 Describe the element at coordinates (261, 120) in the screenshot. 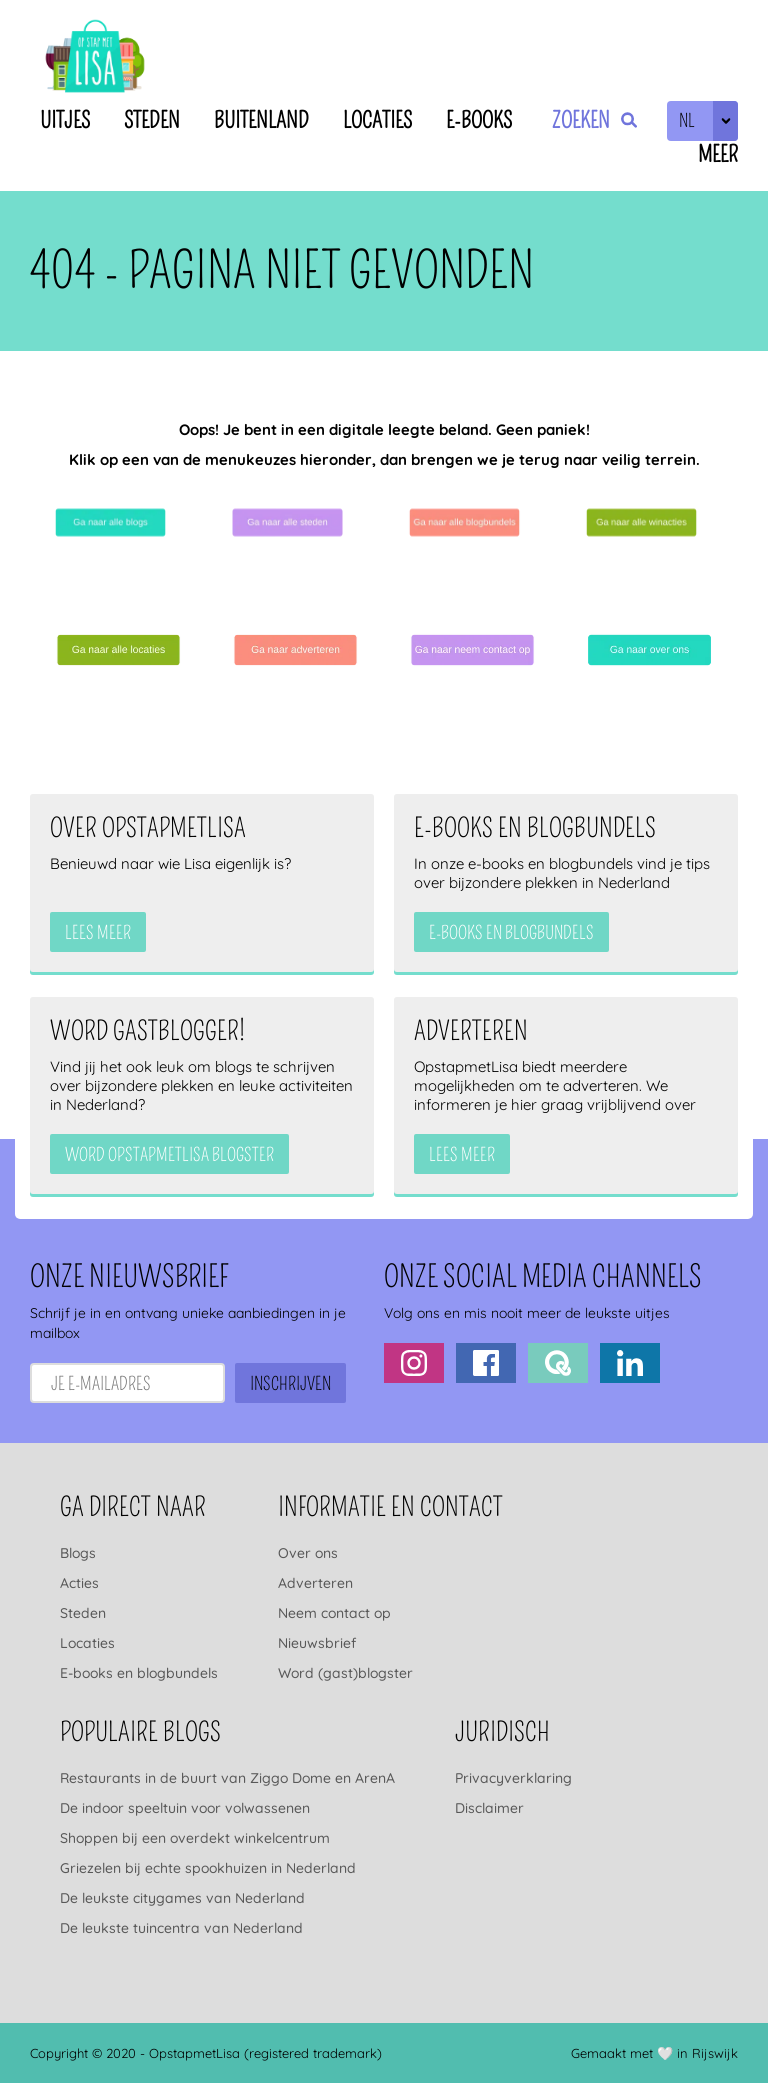

I see `Buitenland` at that location.